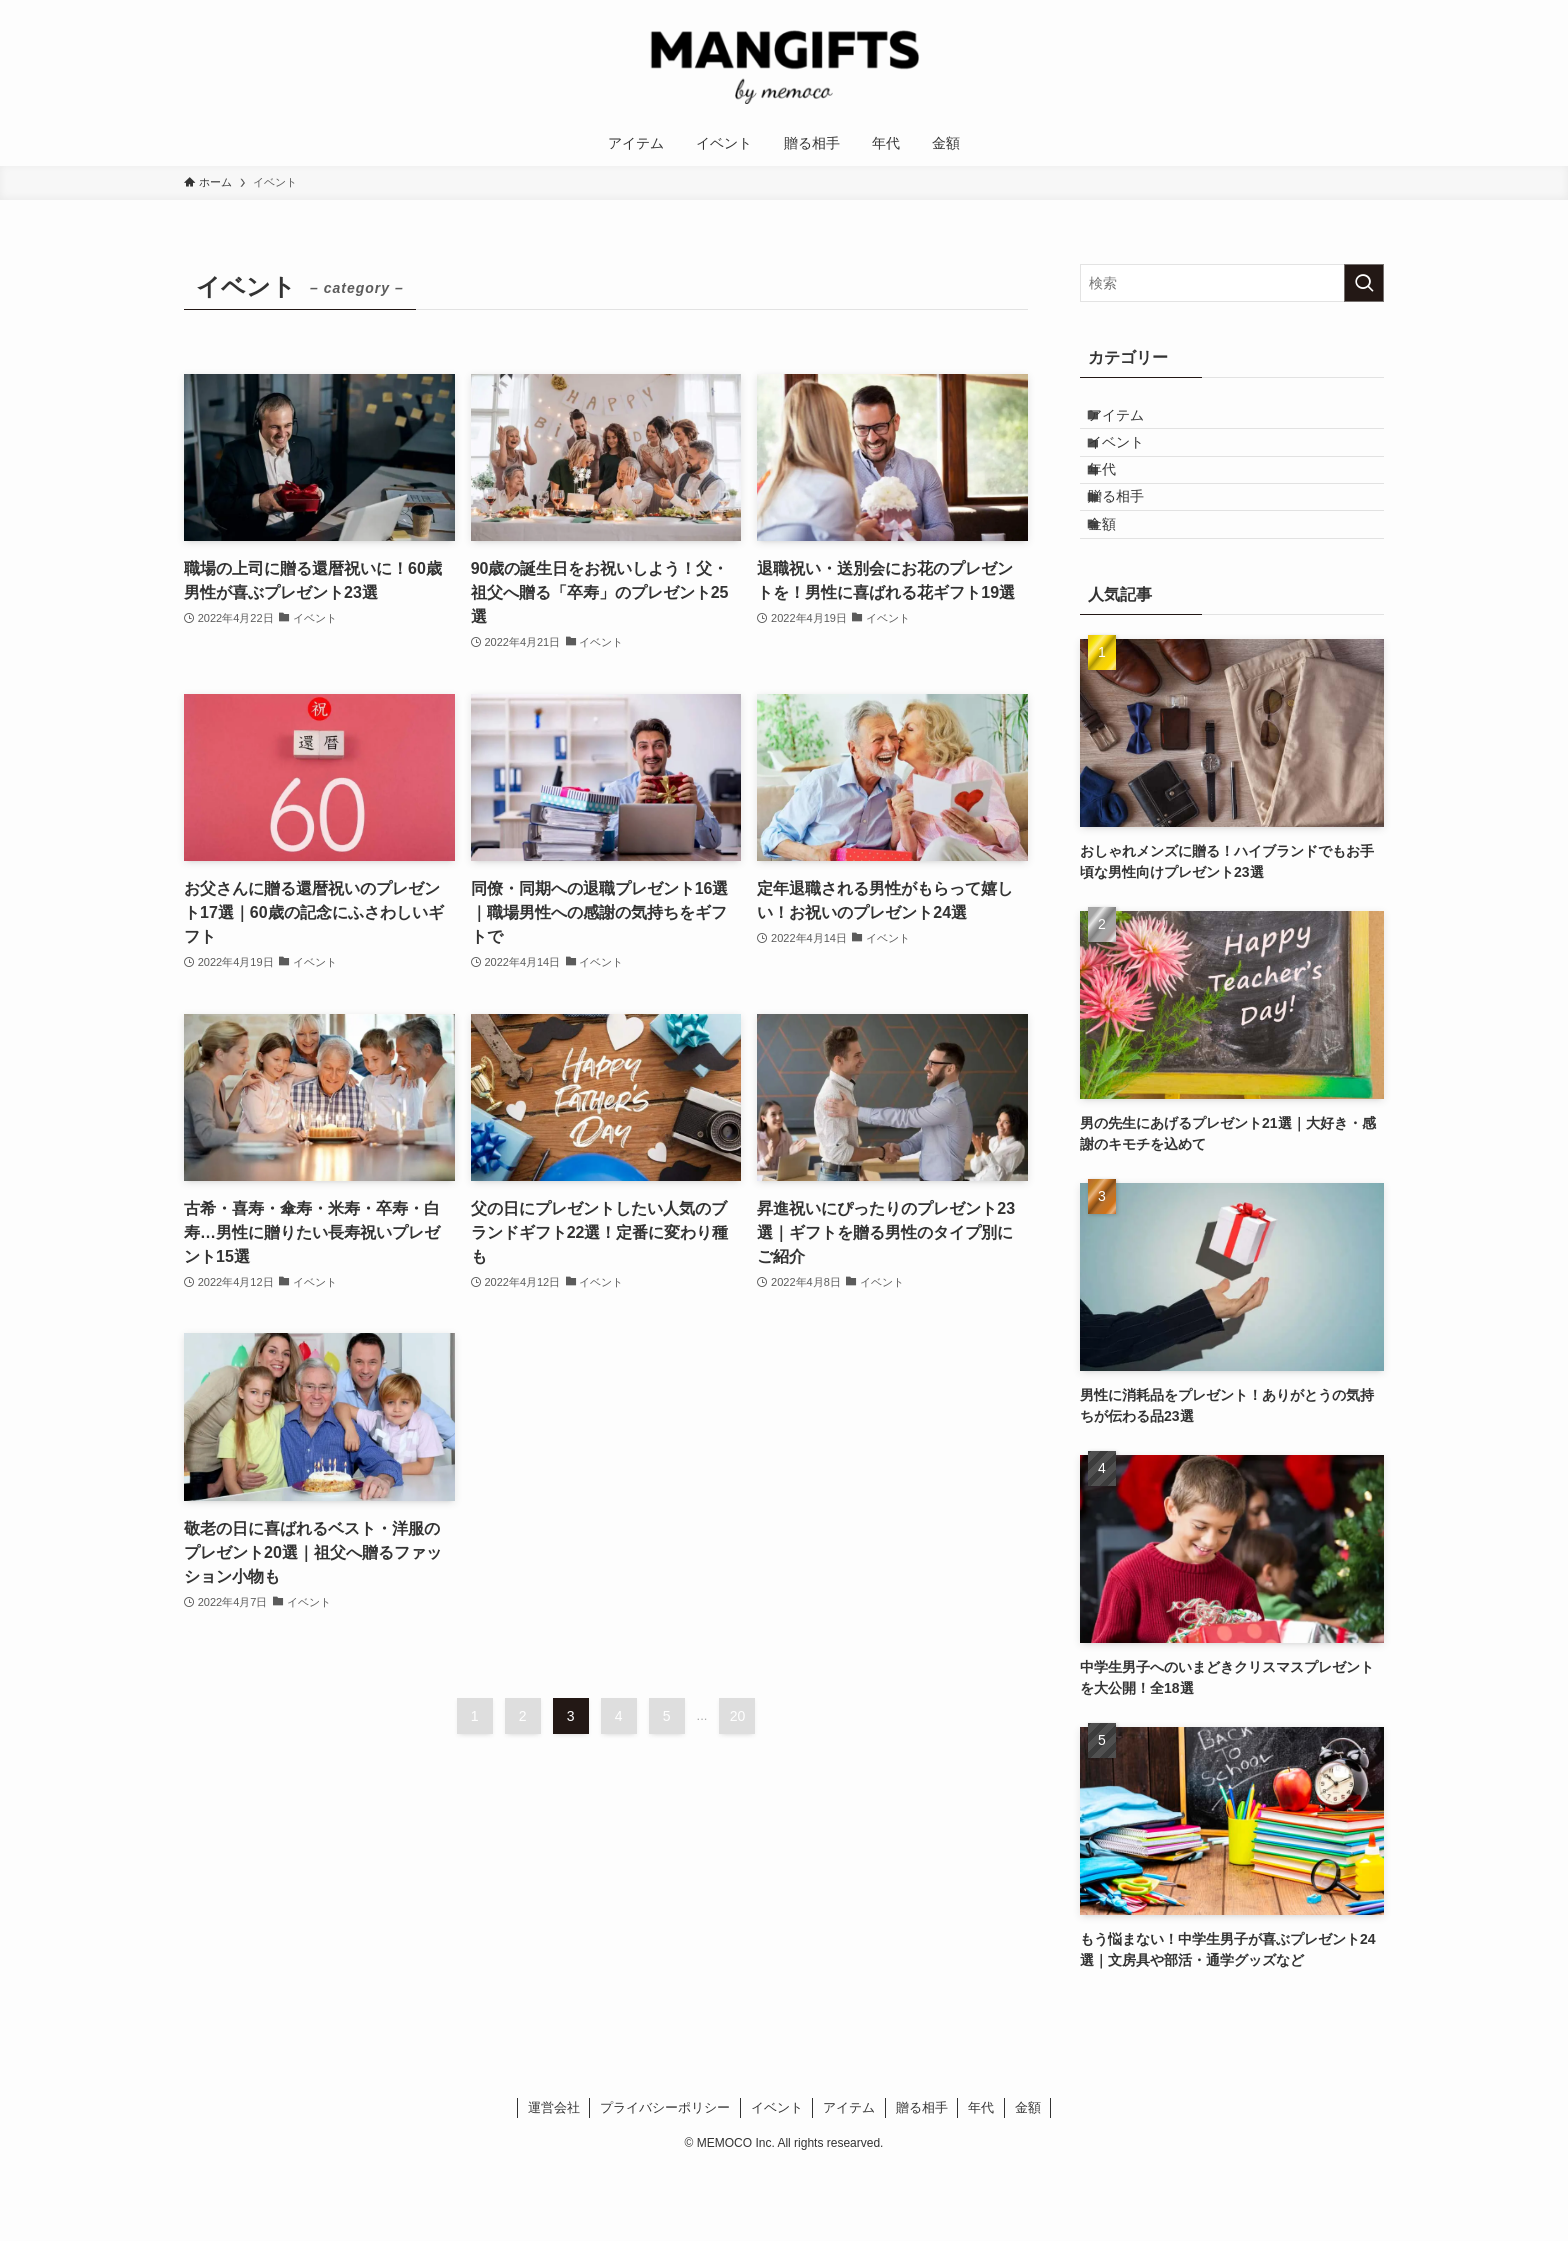 This screenshot has width=1568, height=2241. I want to click on イベント, so click(1133, 463).